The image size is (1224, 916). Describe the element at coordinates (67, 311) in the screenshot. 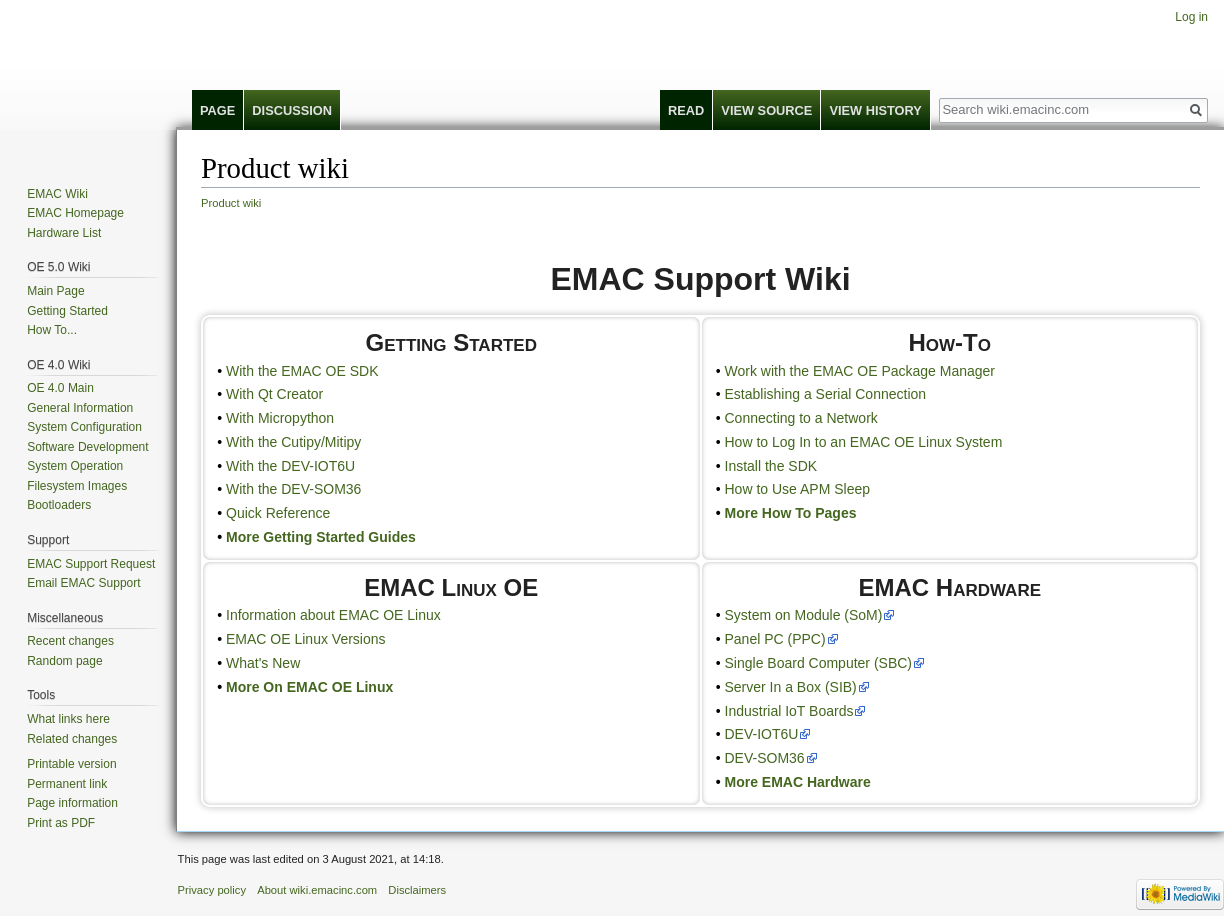

I see `Getting Started` at that location.